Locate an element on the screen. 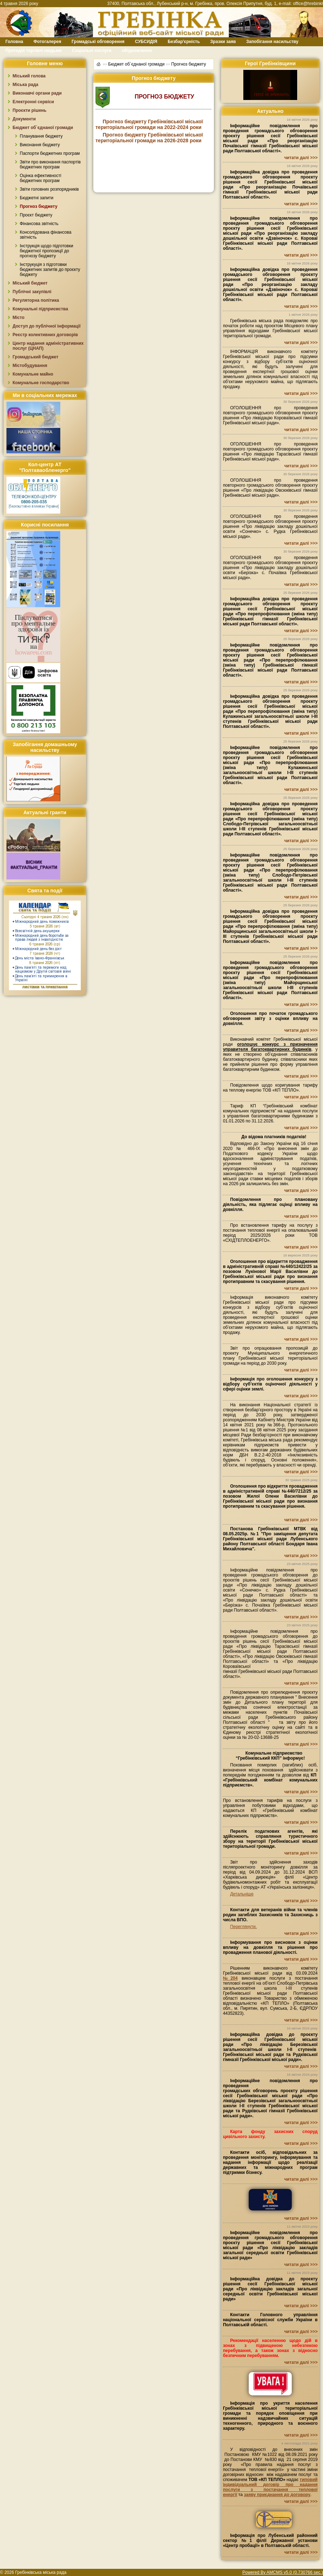 Image resolution: width=323 pixels, height=2576 pixels. Проєкт бюджету is located at coordinates (36, 215).